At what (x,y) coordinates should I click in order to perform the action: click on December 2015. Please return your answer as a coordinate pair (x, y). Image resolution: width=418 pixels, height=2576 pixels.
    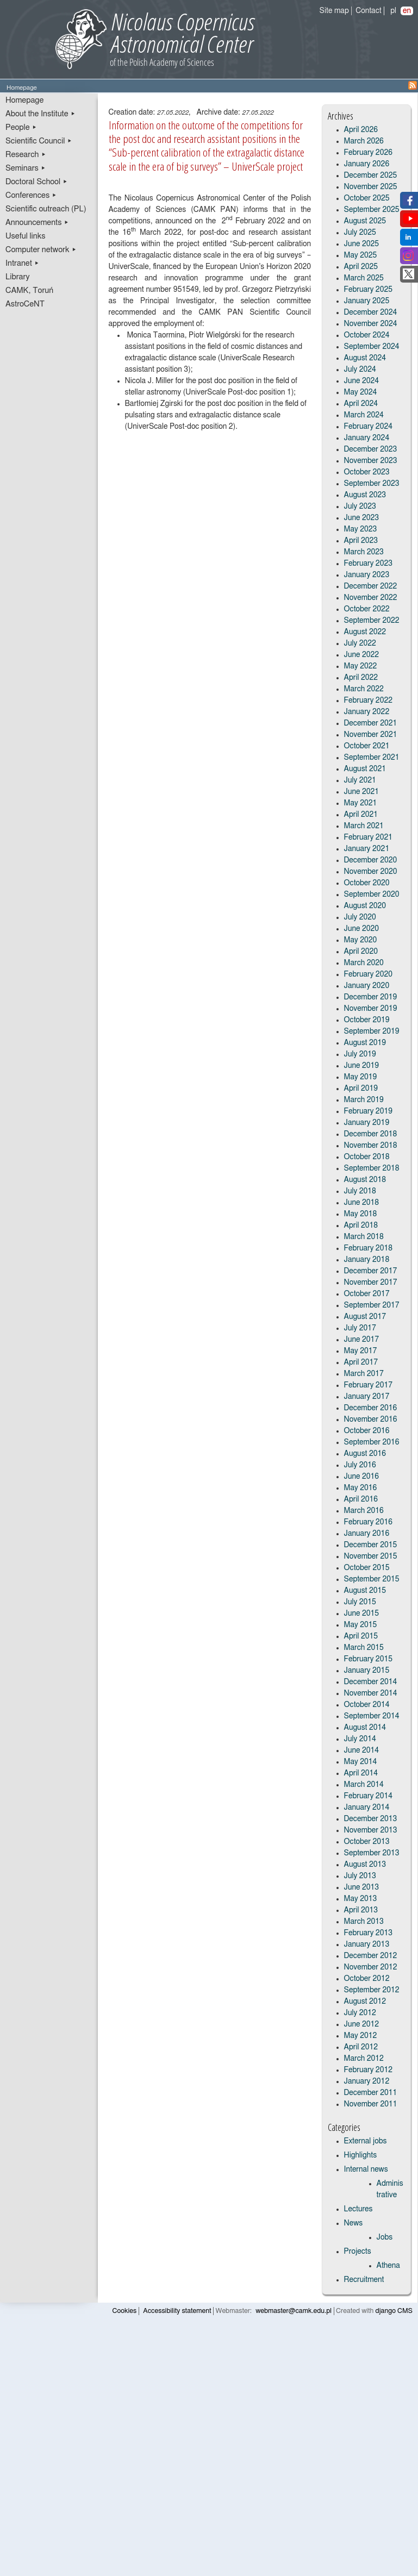
    Looking at the image, I should click on (370, 1545).